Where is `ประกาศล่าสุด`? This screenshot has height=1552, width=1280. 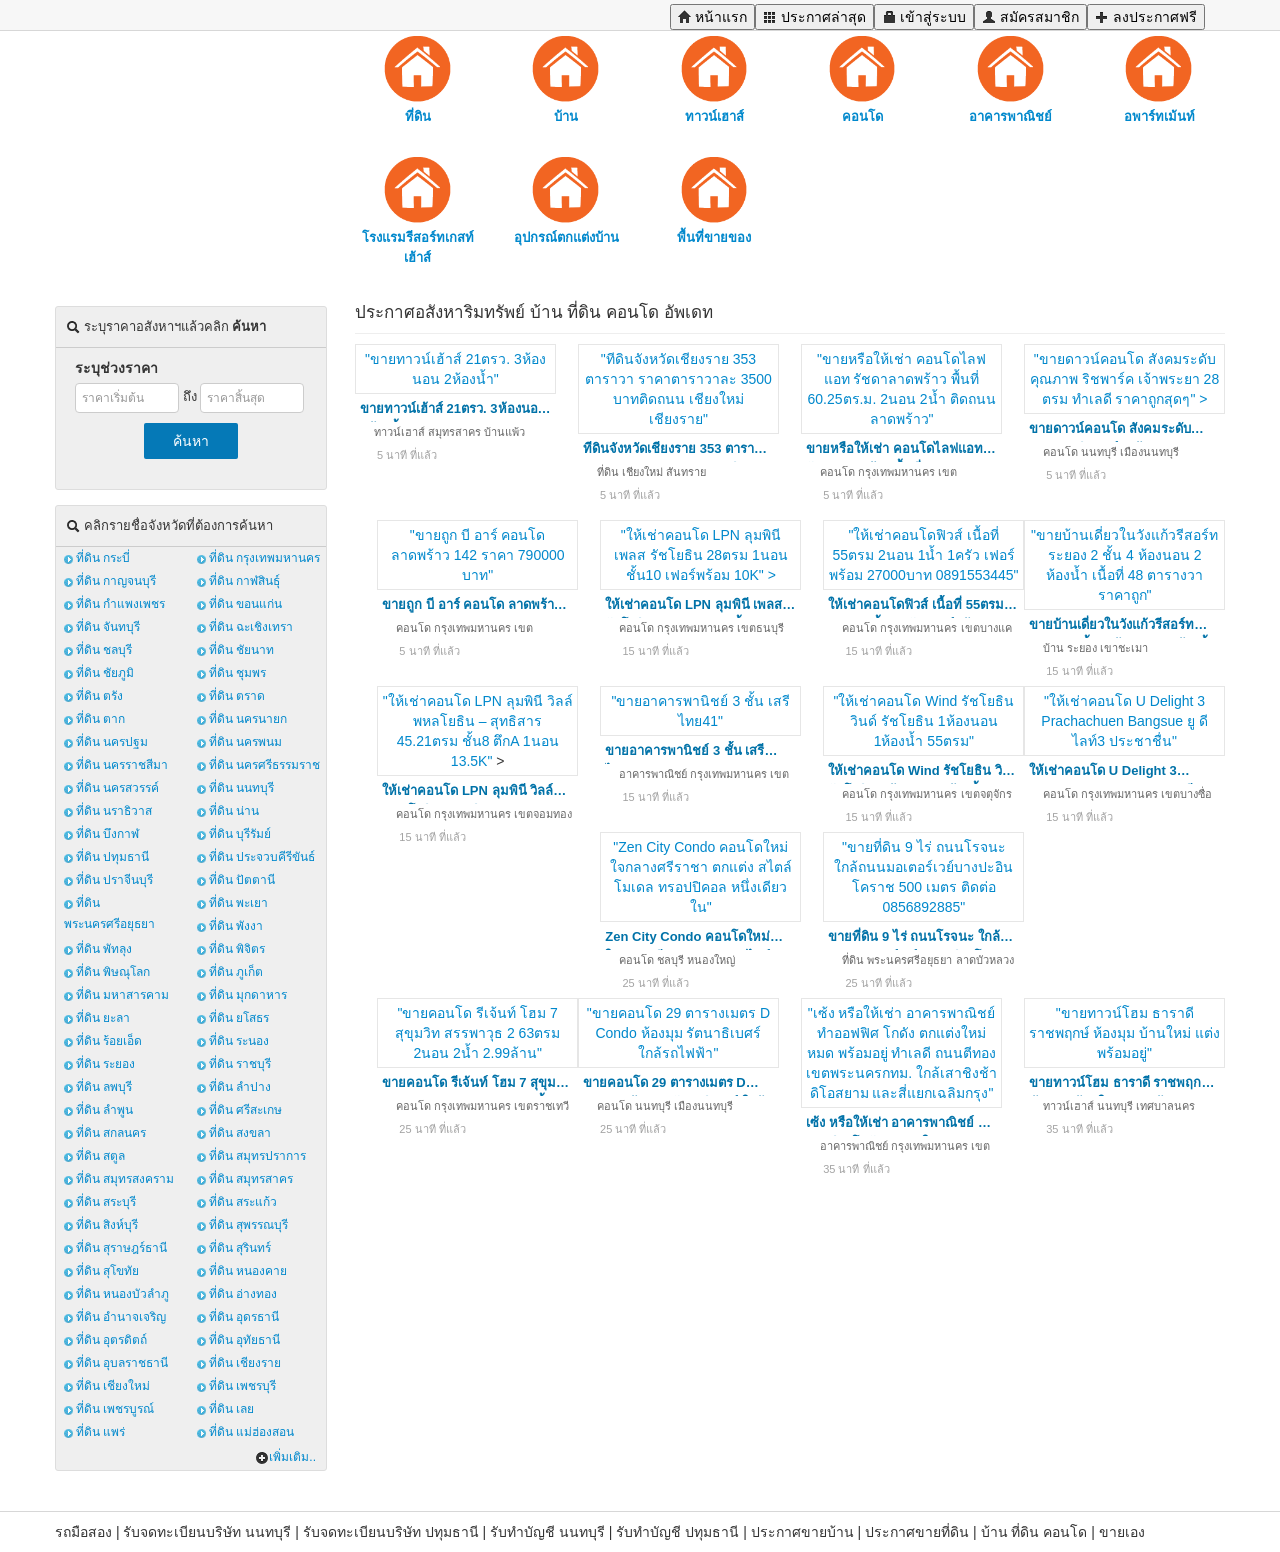 ประกาศล่าสุด is located at coordinates (814, 17).